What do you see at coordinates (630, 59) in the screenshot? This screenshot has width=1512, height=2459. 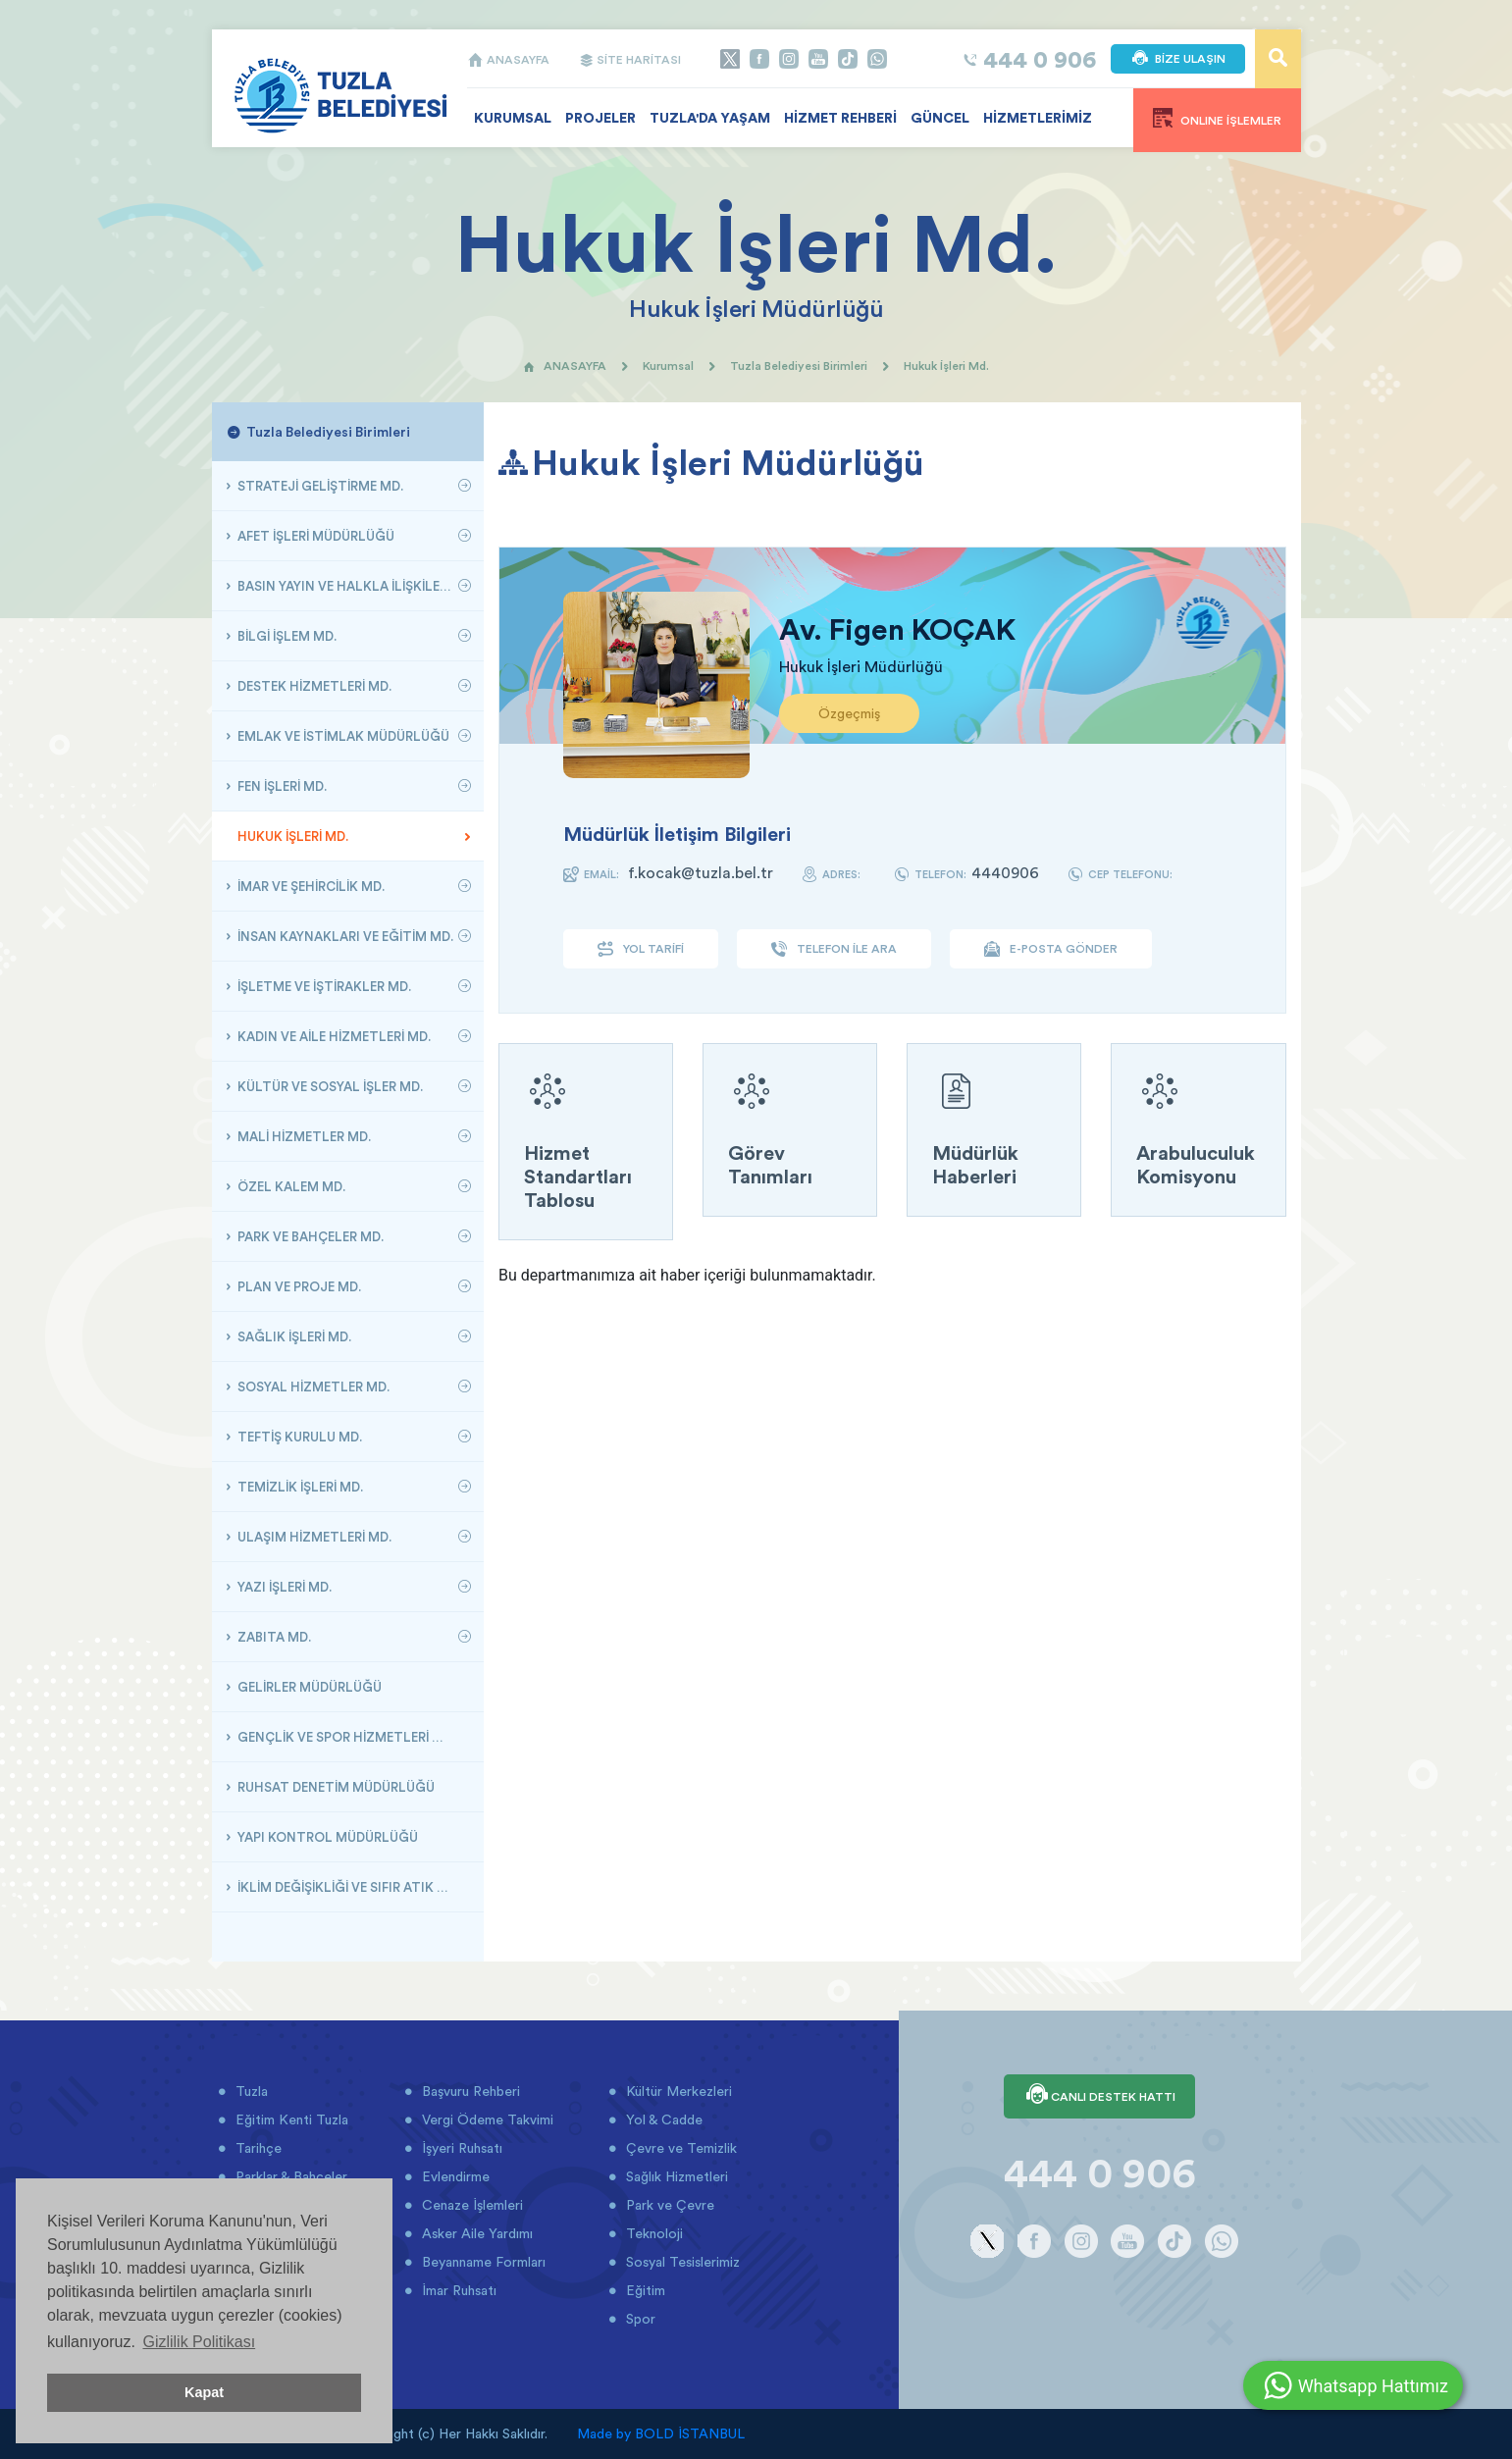 I see `SİTE HARİTASI` at bounding box center [630, 59].